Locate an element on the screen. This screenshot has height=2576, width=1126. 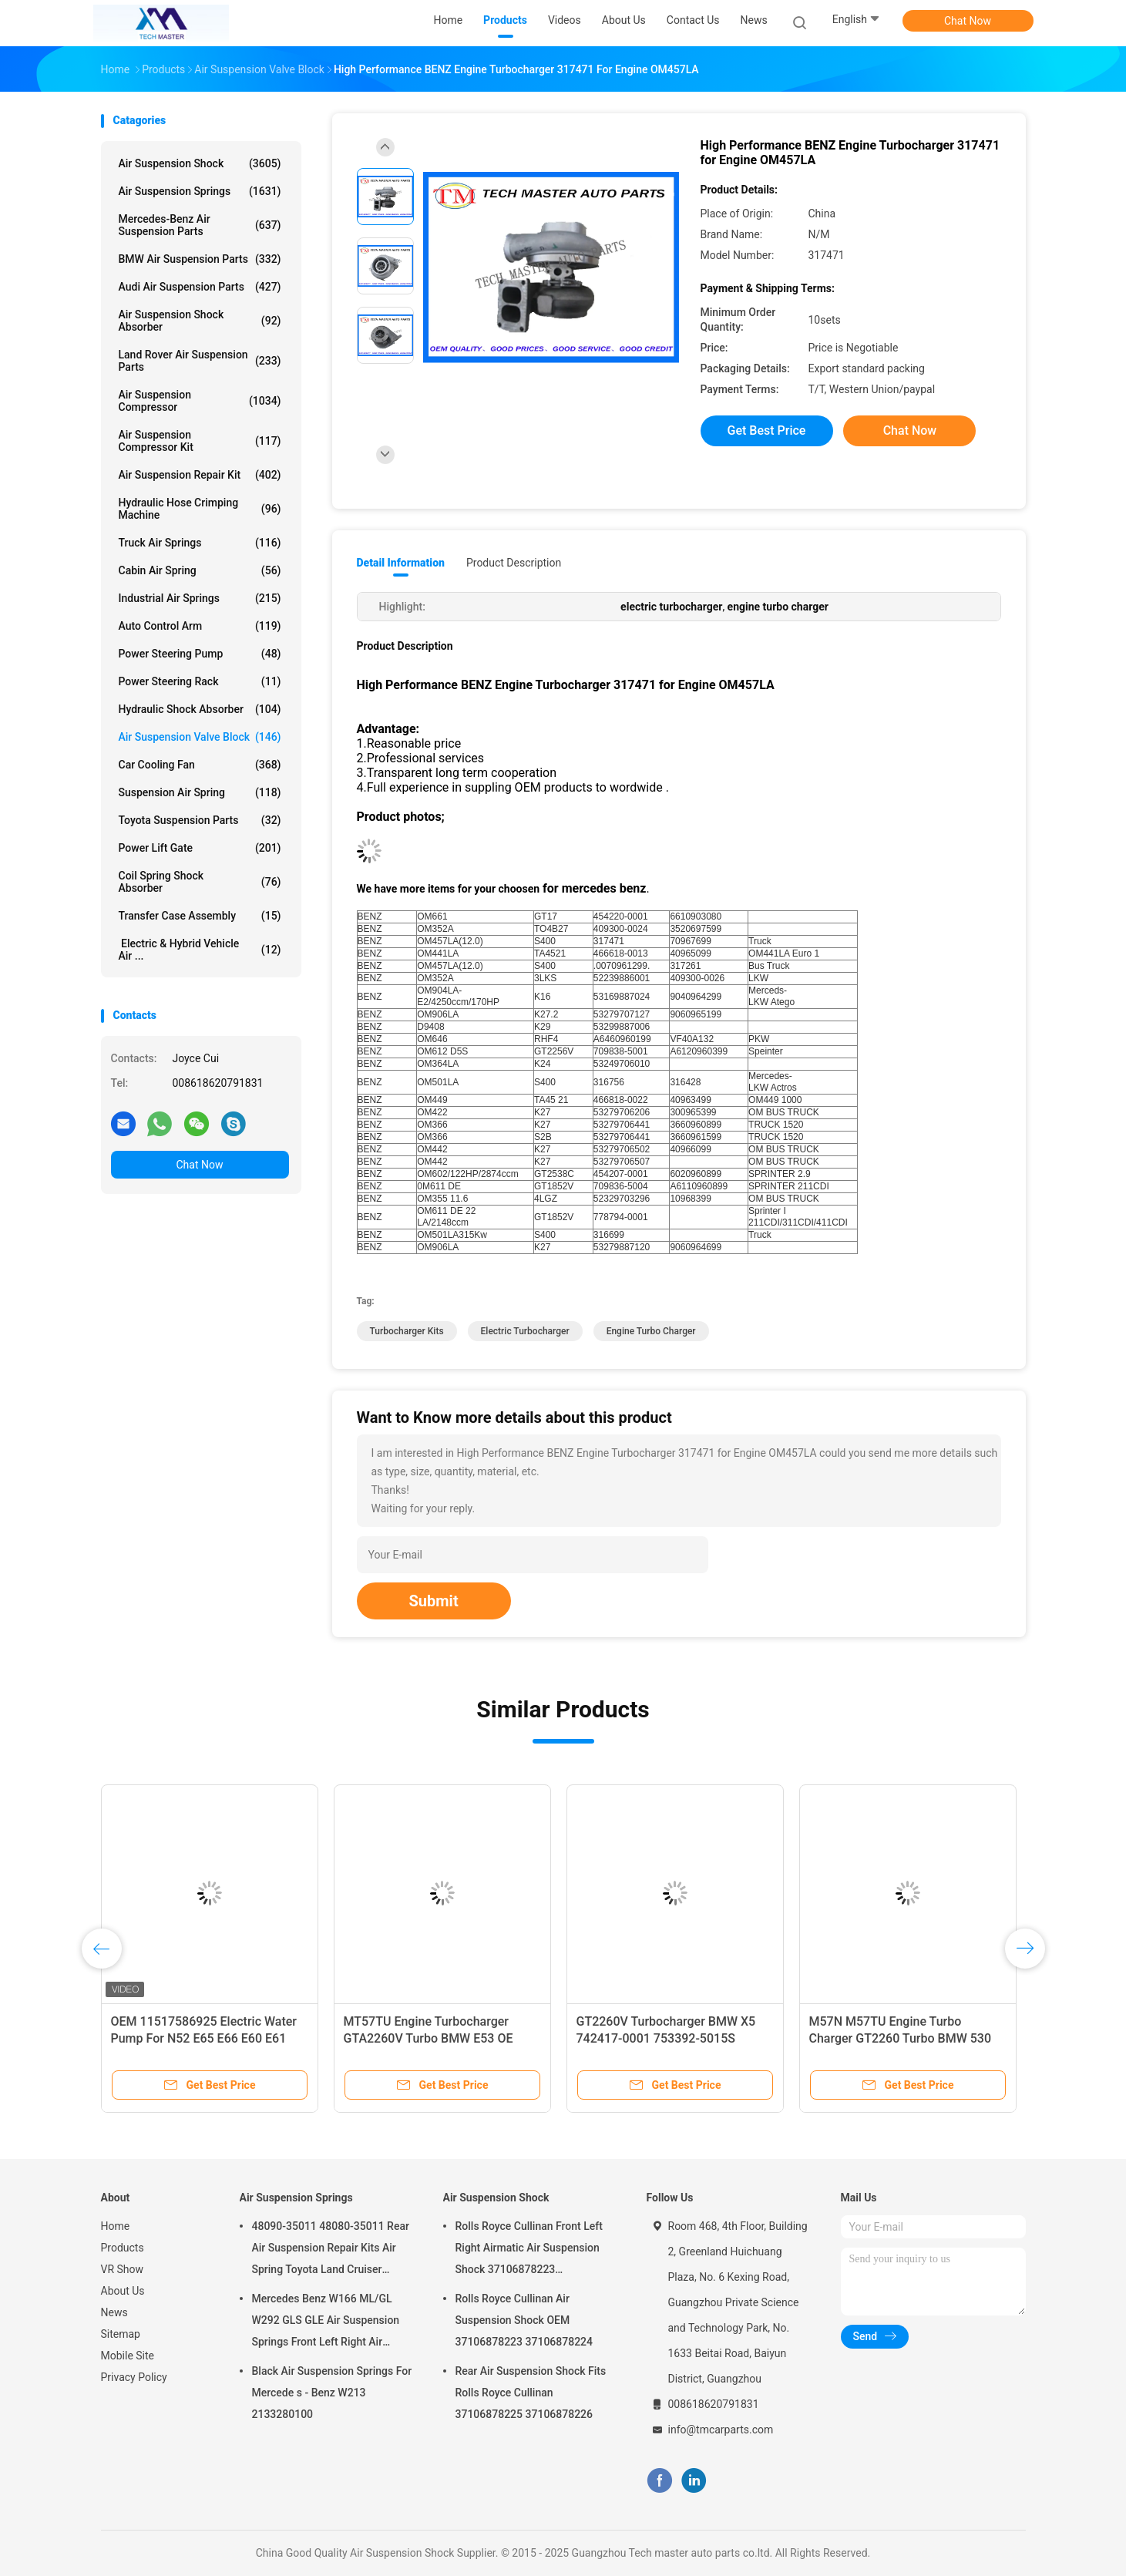
Privacy Policy is located at coordinates (134, 2377).